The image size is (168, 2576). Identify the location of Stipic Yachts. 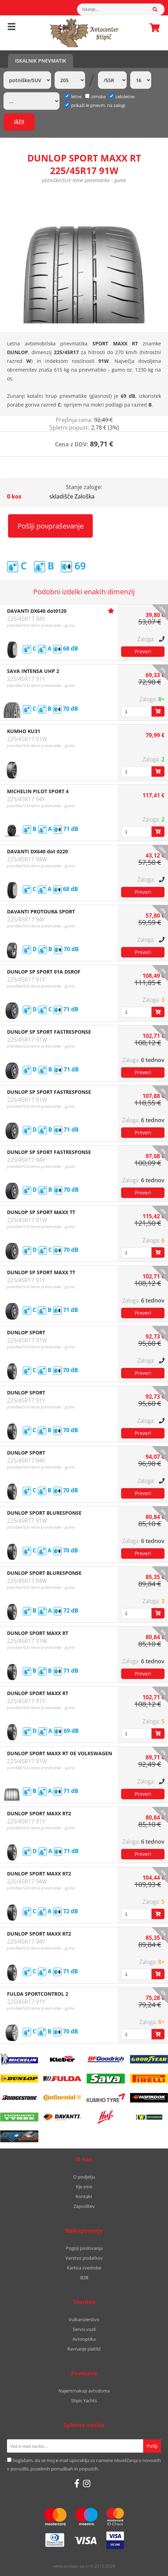
(84, 2400).